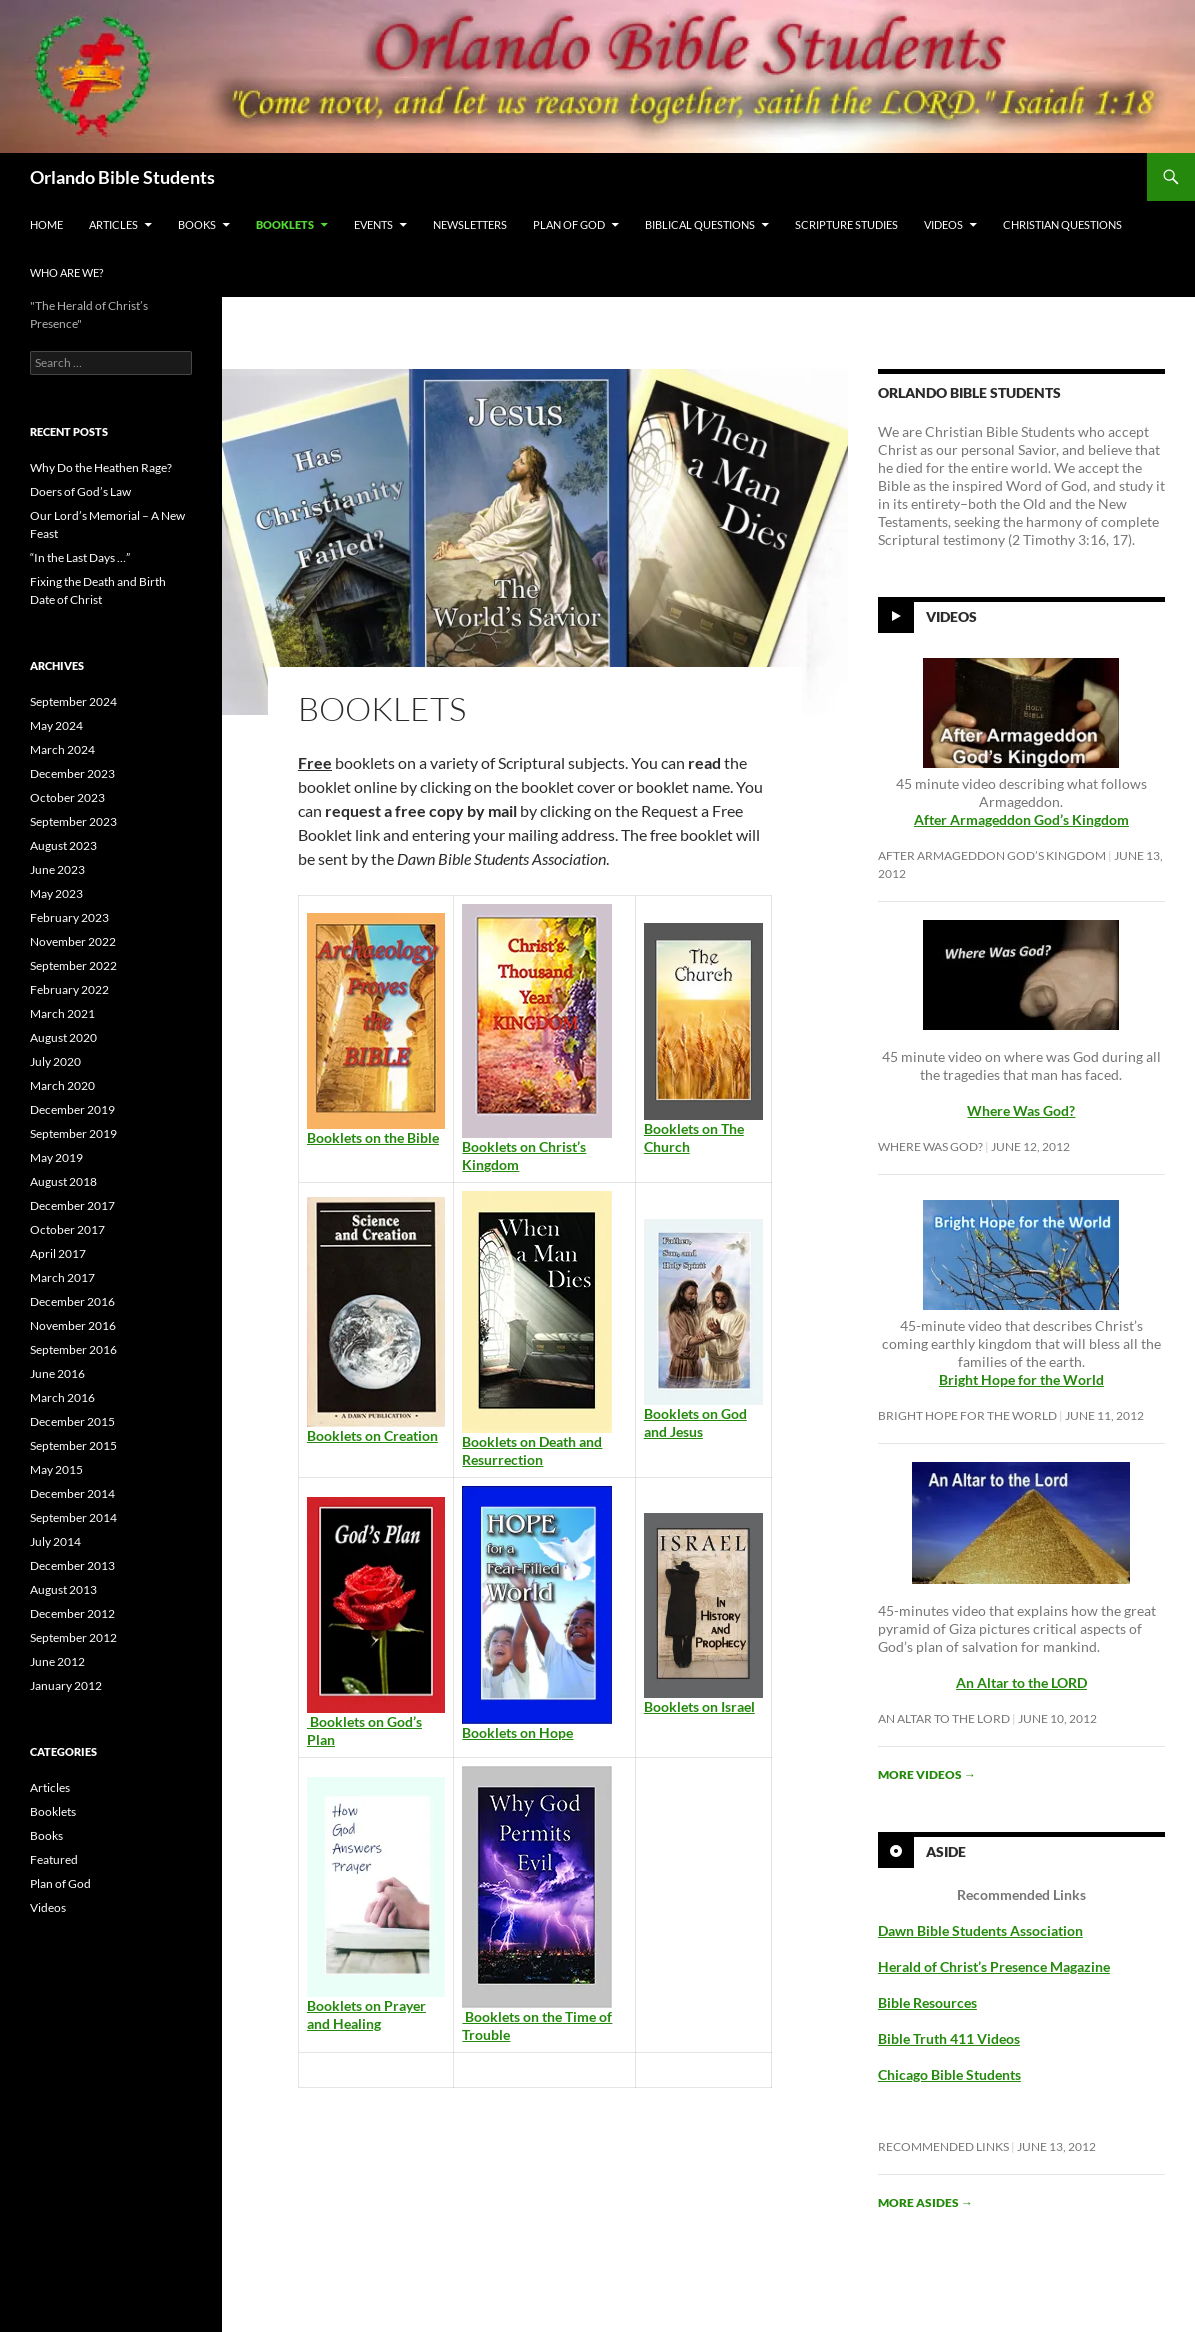 This screenshot has height=2332, width=1195. Describe the element at coordinates (470, 224) in the screenshot. I see `Newsletters` at that location.